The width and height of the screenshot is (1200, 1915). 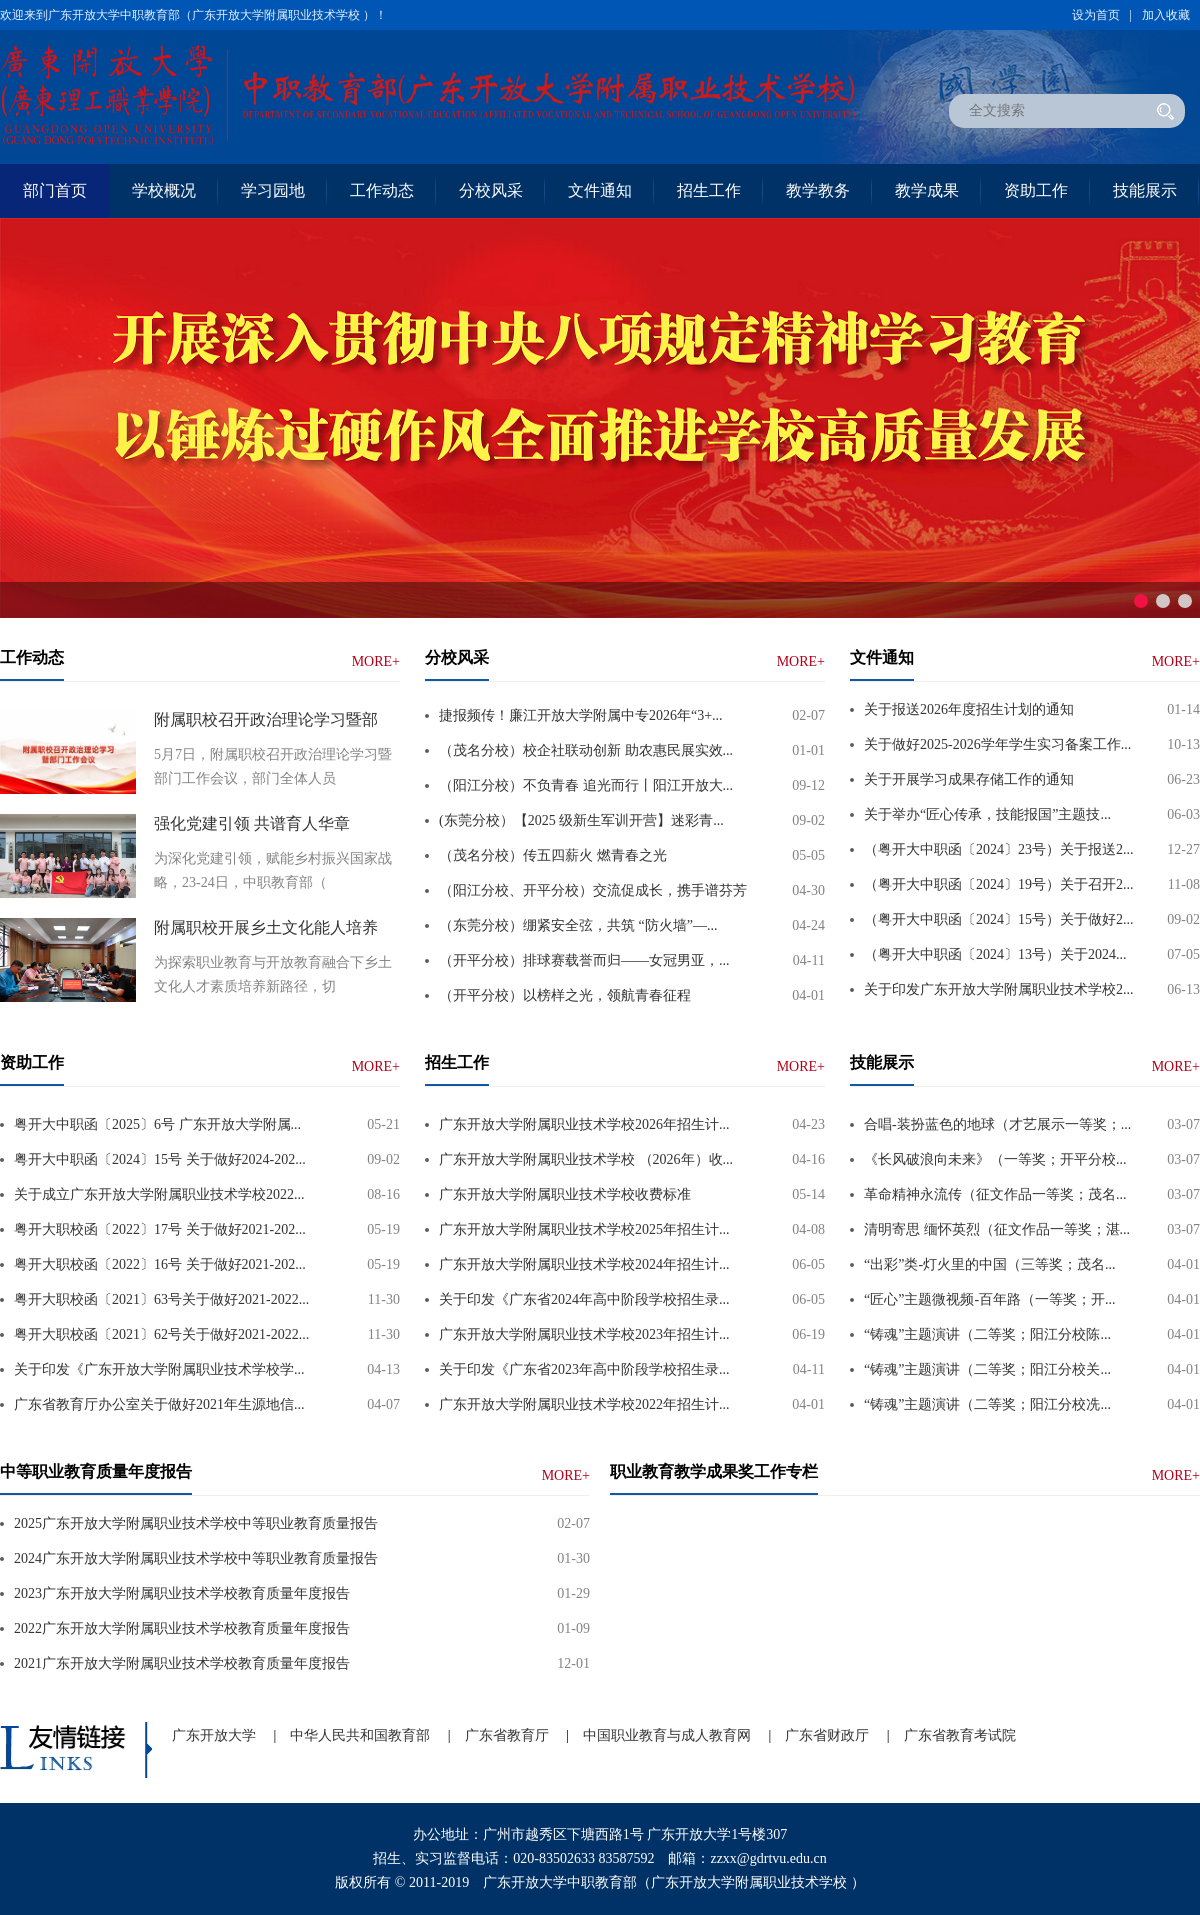 What do you see at coordinates (578, 925) in the screenshot?
I see `（东莞分校）绷紧安全弦，共筑 “防火墙”—...` at bounding box center [578, 925].